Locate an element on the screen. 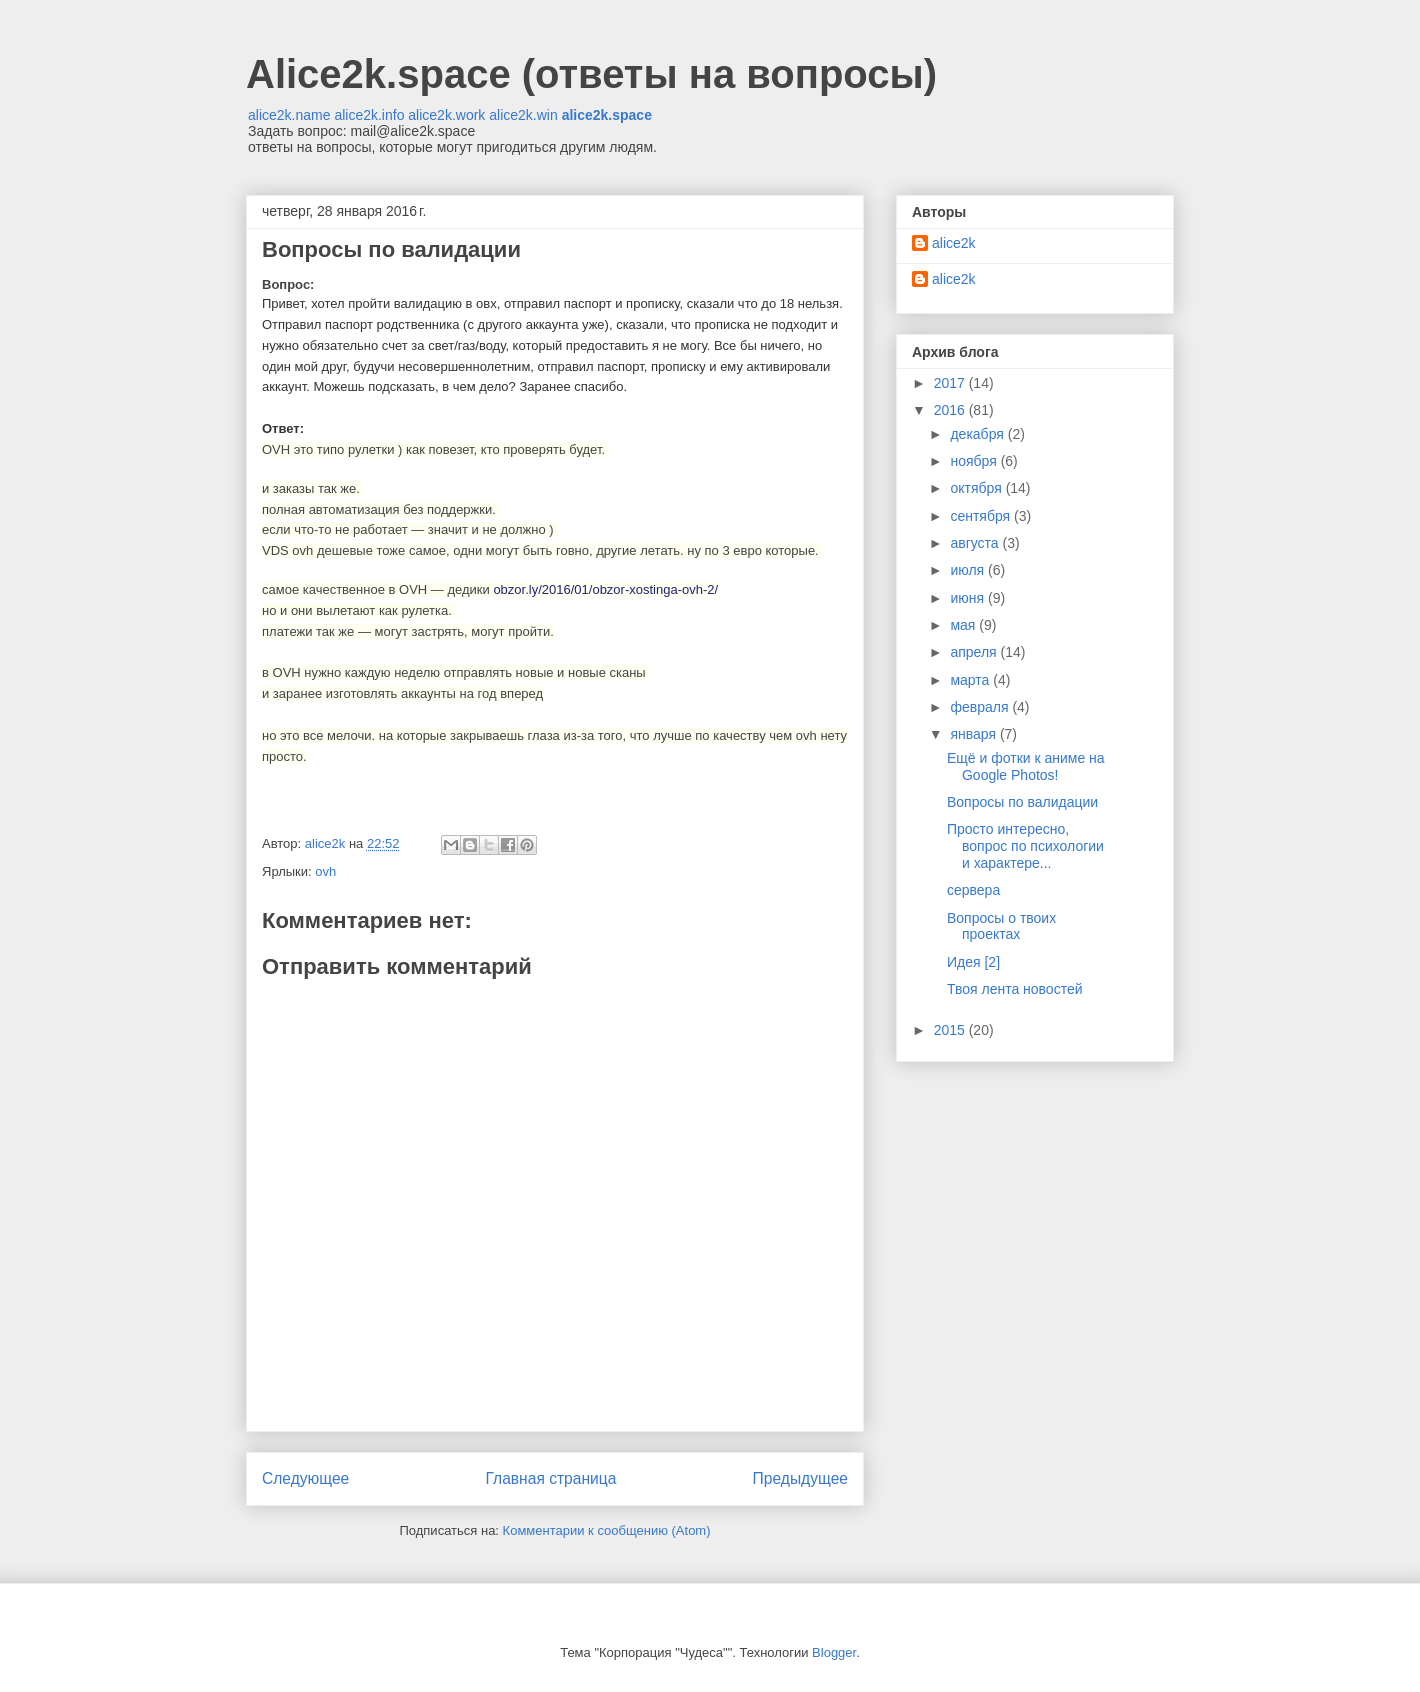 This screenshot has width=1420, height=1692. сентября is located at coordinates (982, 516).